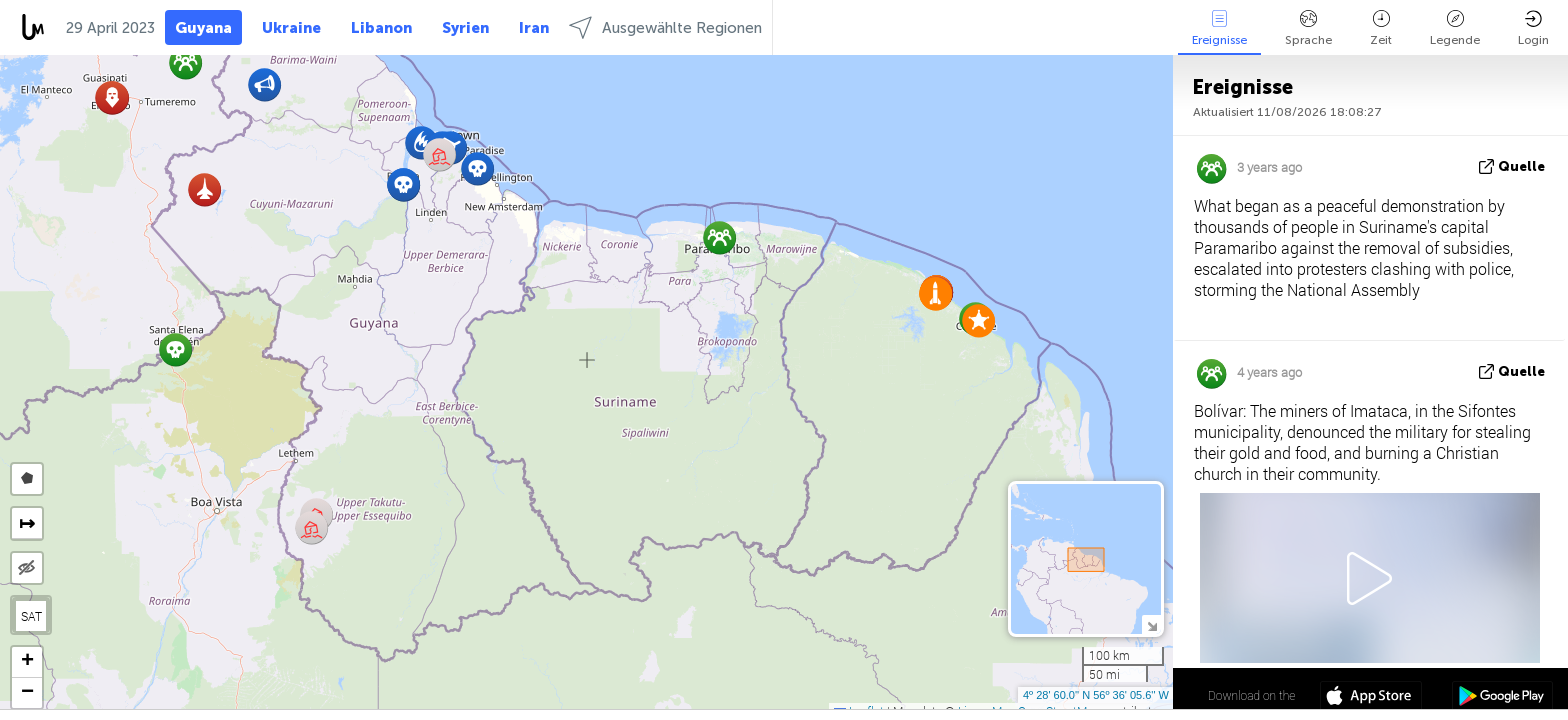  Describe the element at coordinates (1455, 28) in the screenshot. I see `Legende` at that location.